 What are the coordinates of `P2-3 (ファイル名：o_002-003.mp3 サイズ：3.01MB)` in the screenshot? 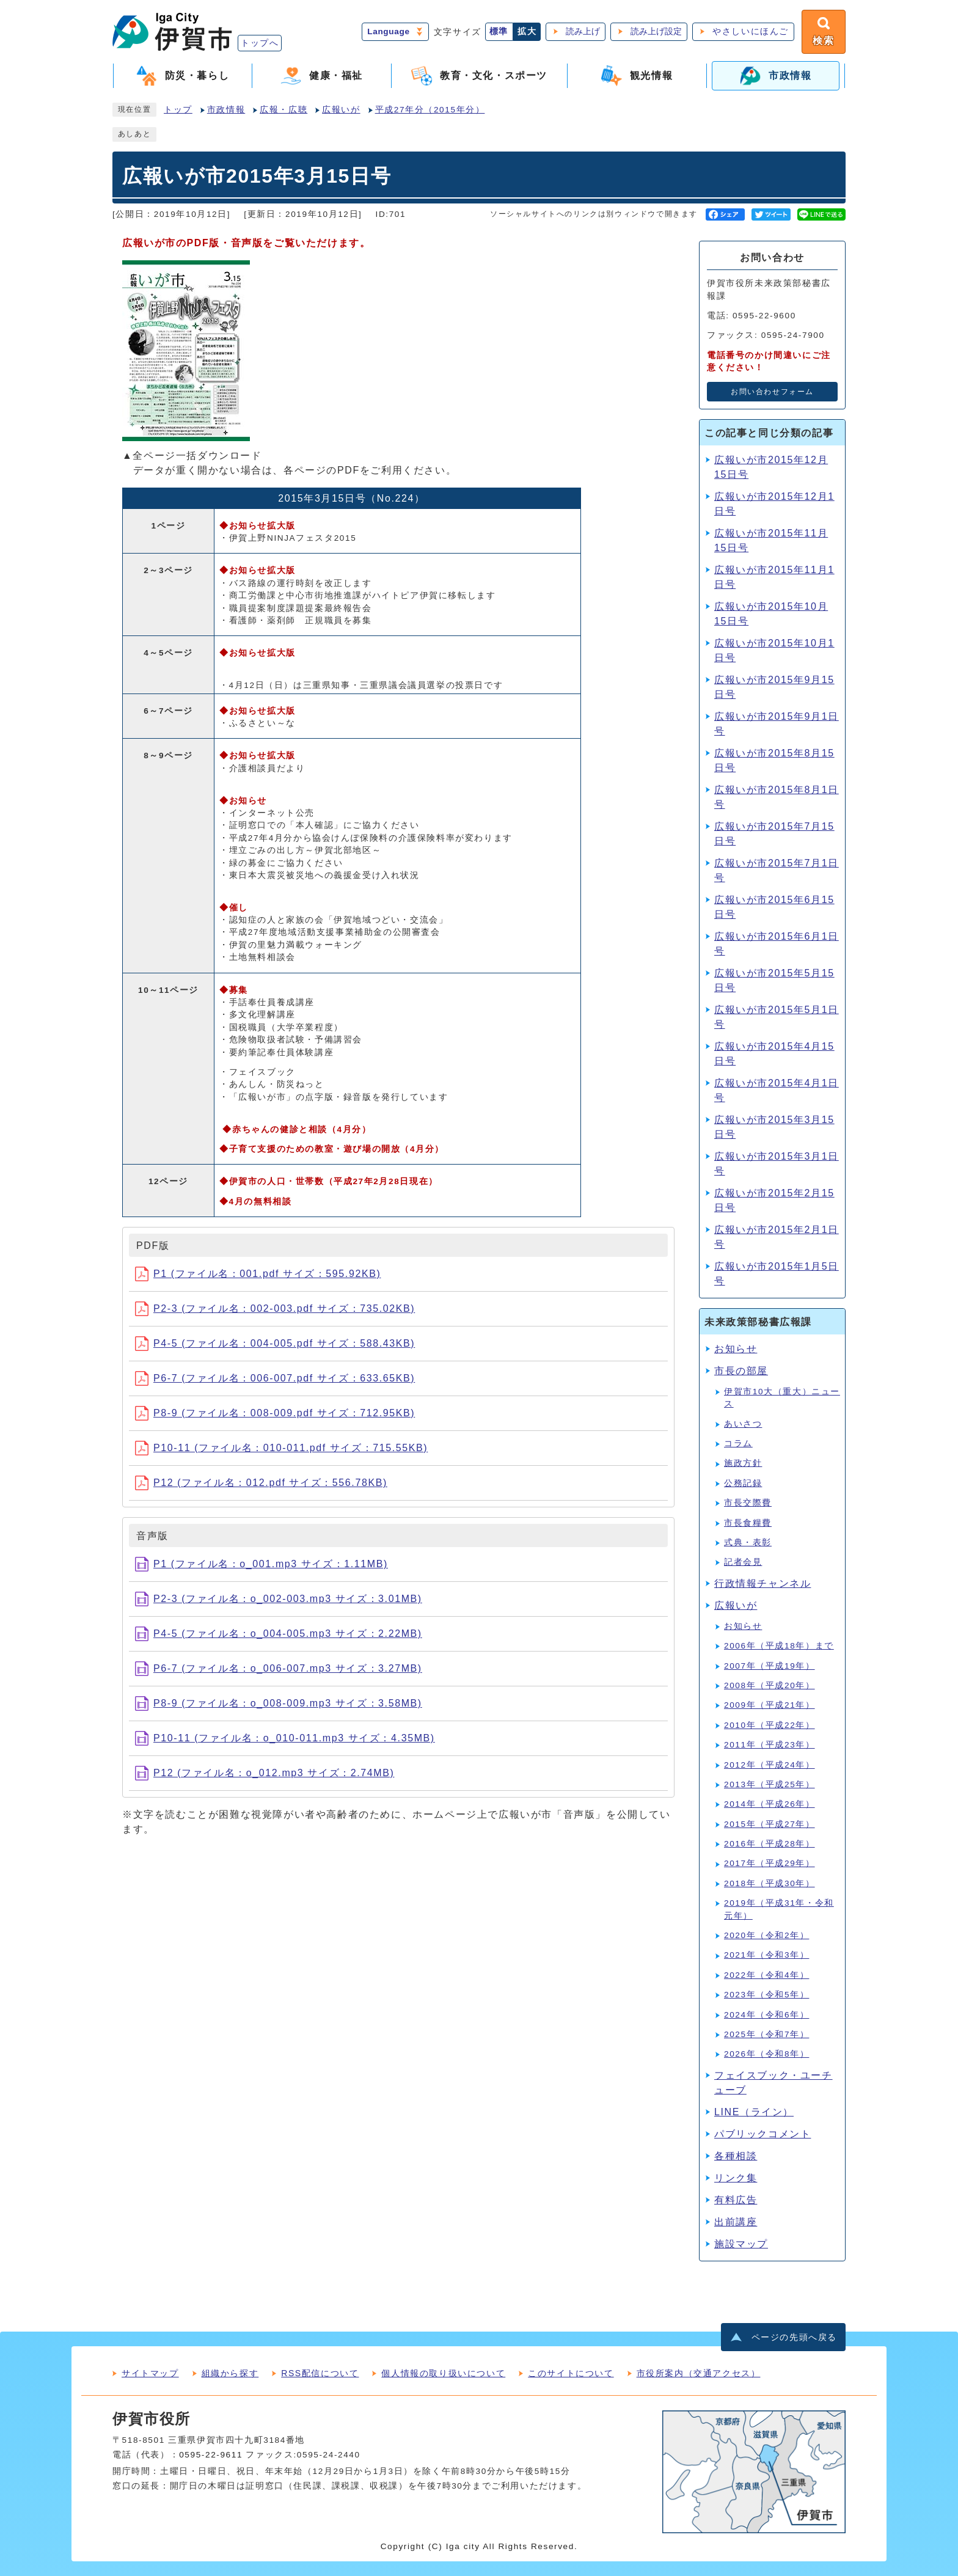 It's located at (278, 1599).